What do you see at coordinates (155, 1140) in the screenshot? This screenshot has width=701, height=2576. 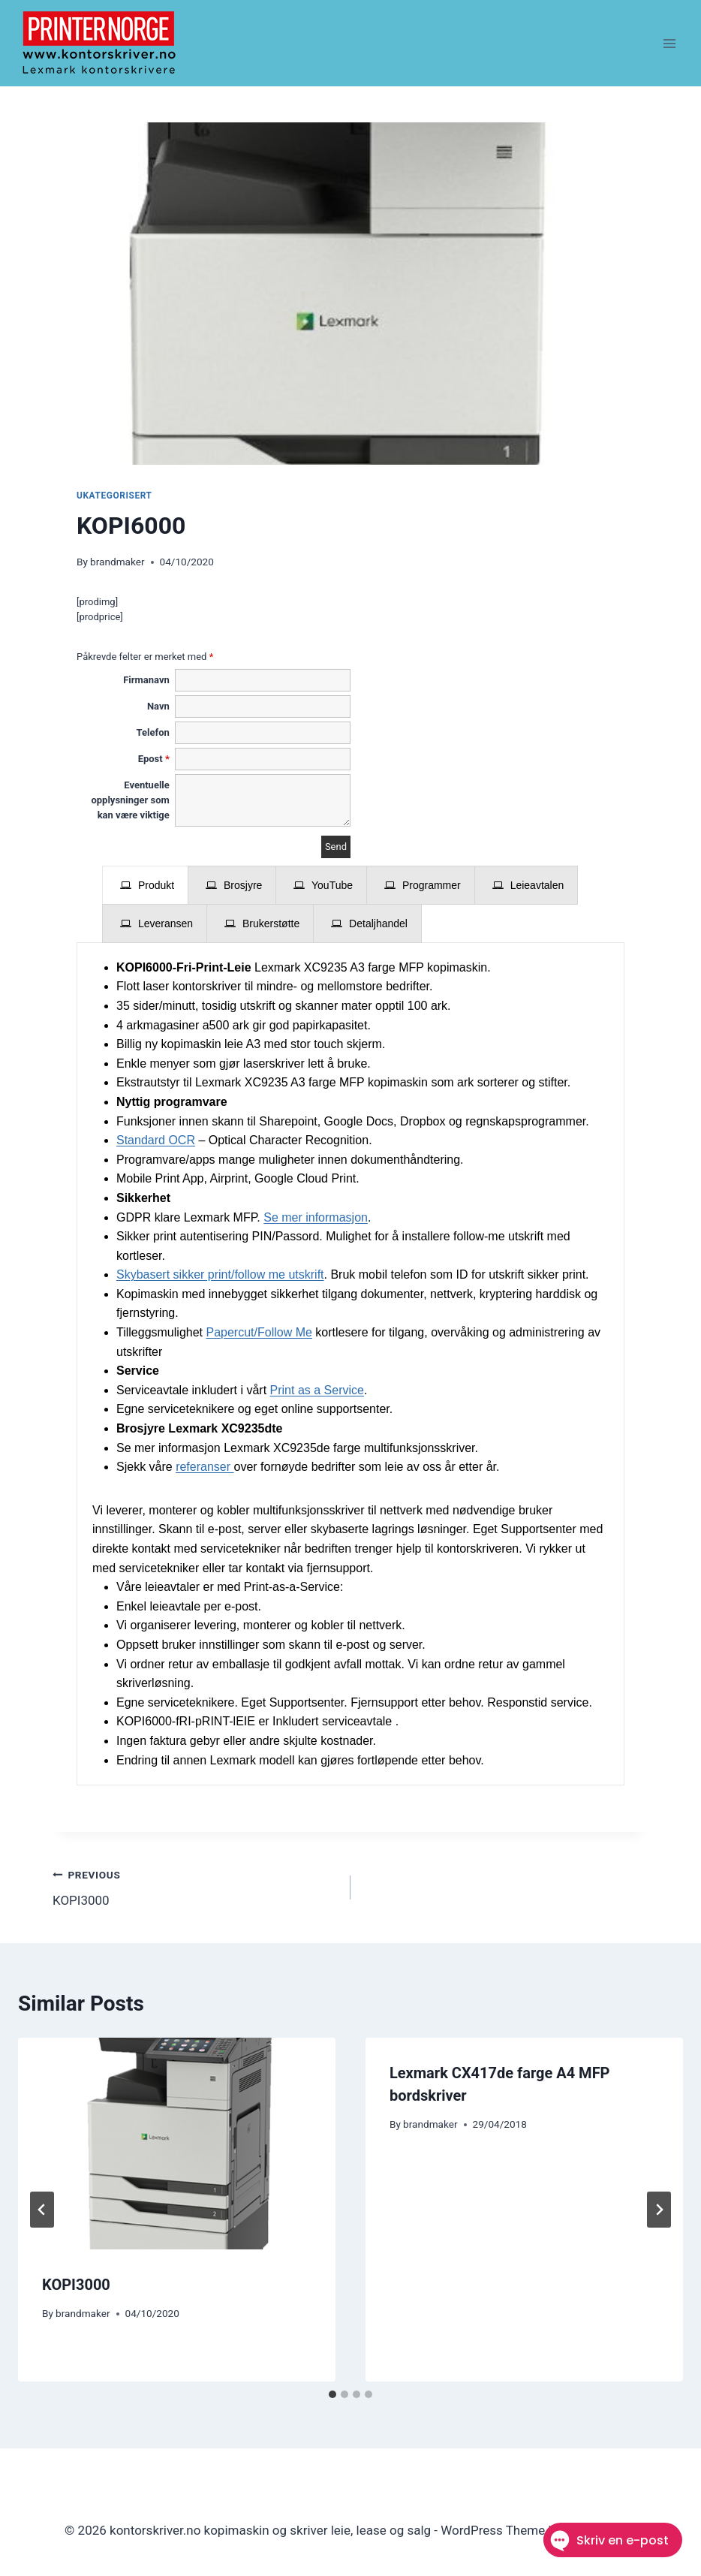 I see `Standard OCR` at bounding box center [155, 1140].